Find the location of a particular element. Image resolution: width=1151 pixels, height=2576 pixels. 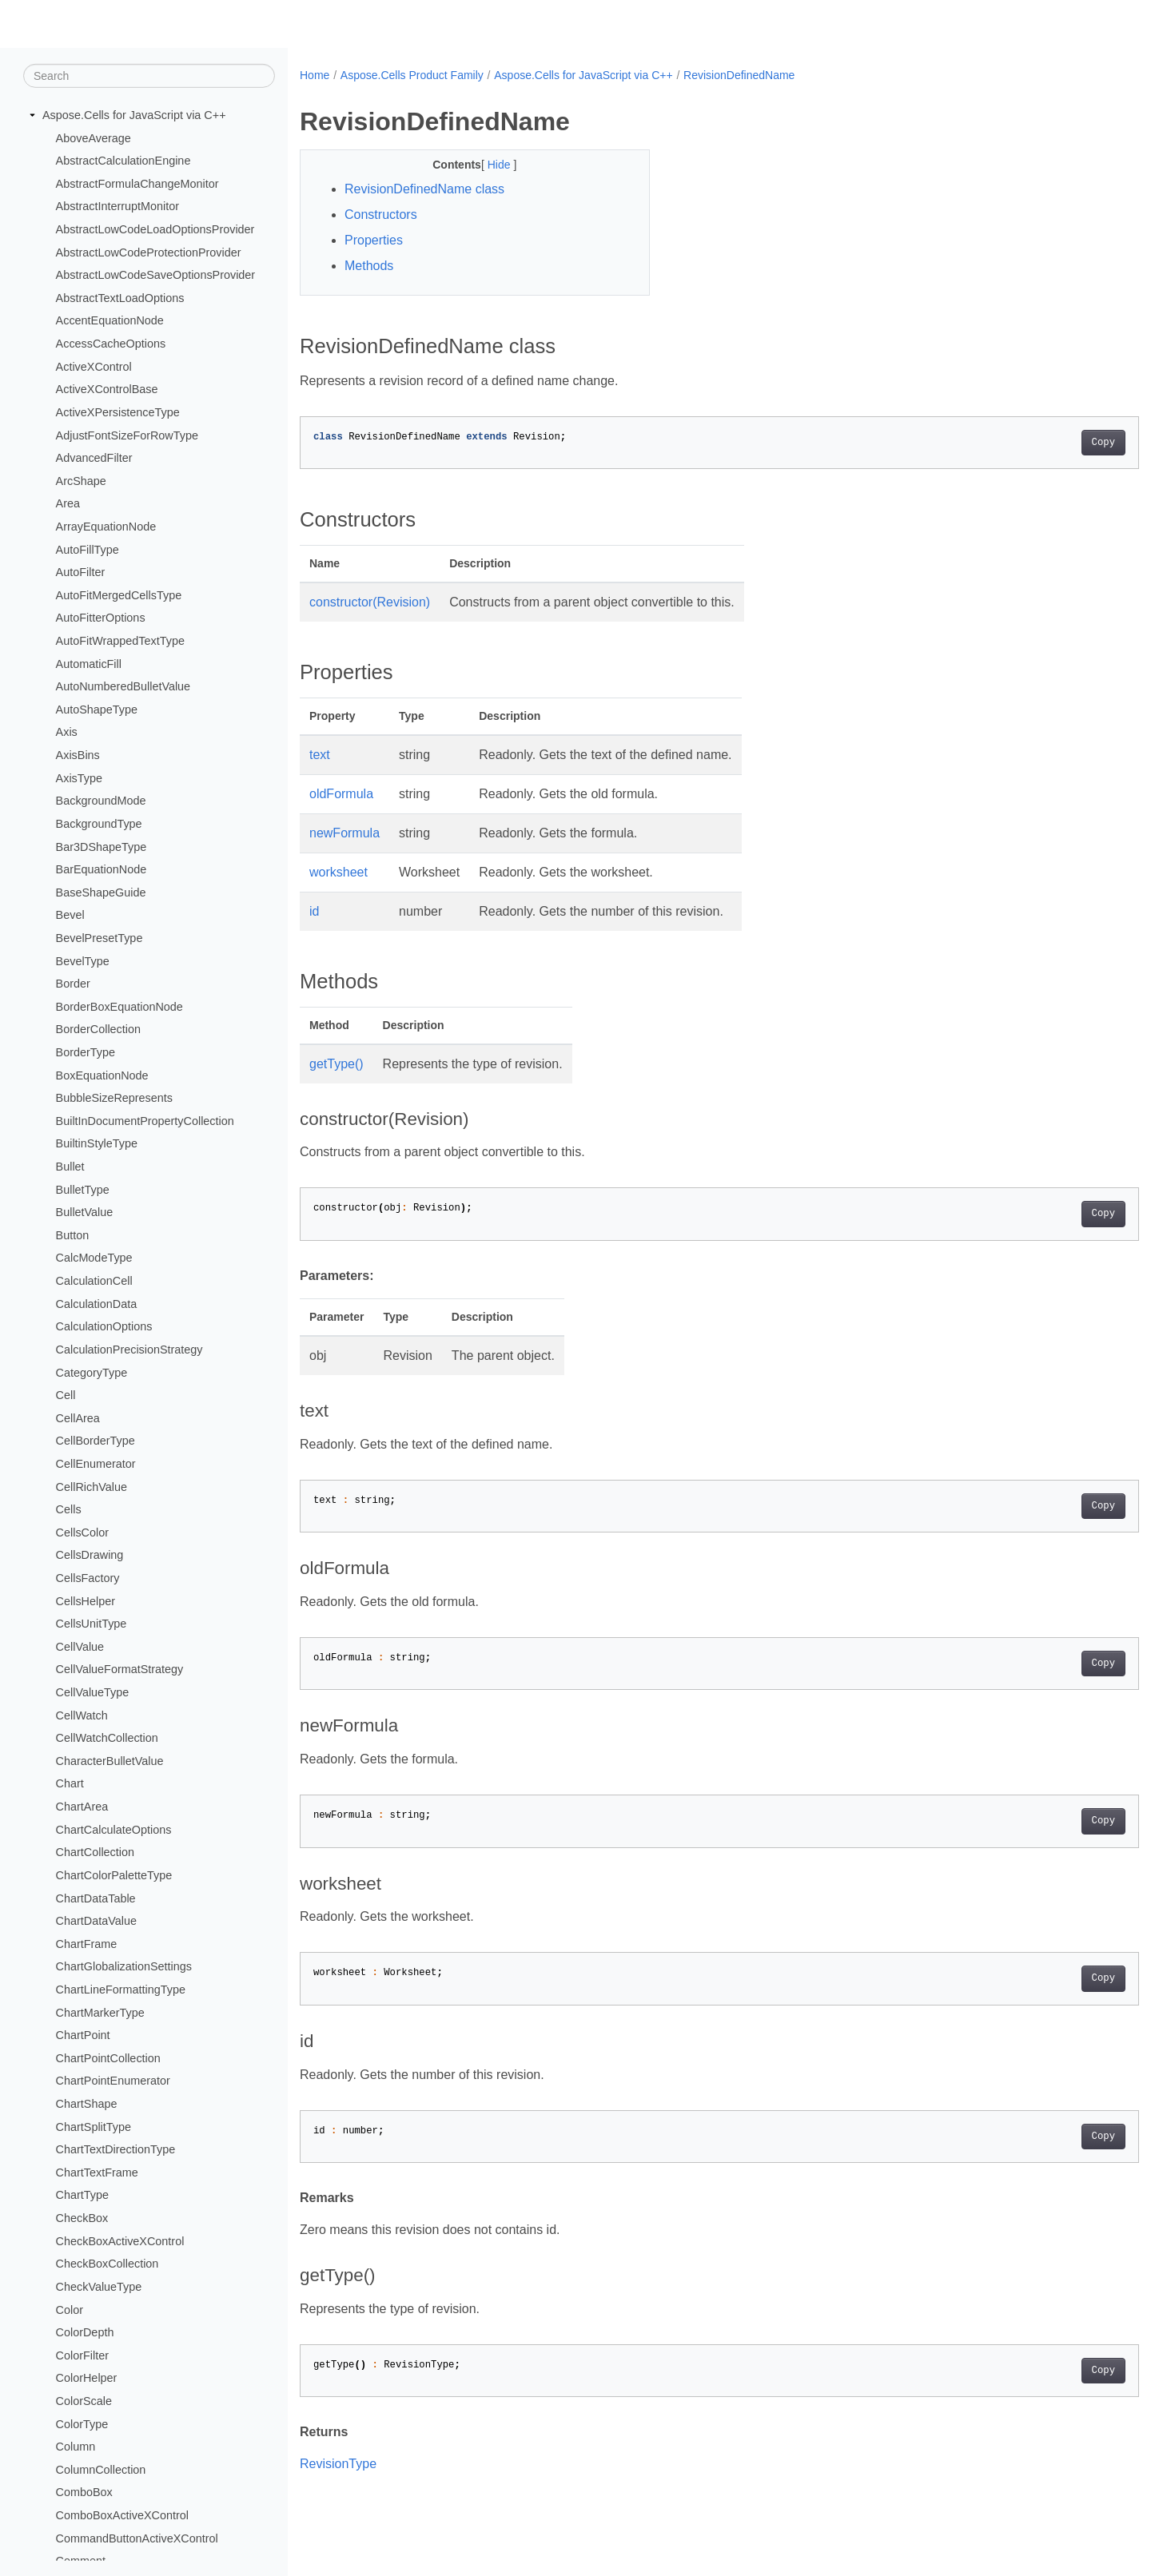

ArrayEquationNode is located at coordinates (106, 526).